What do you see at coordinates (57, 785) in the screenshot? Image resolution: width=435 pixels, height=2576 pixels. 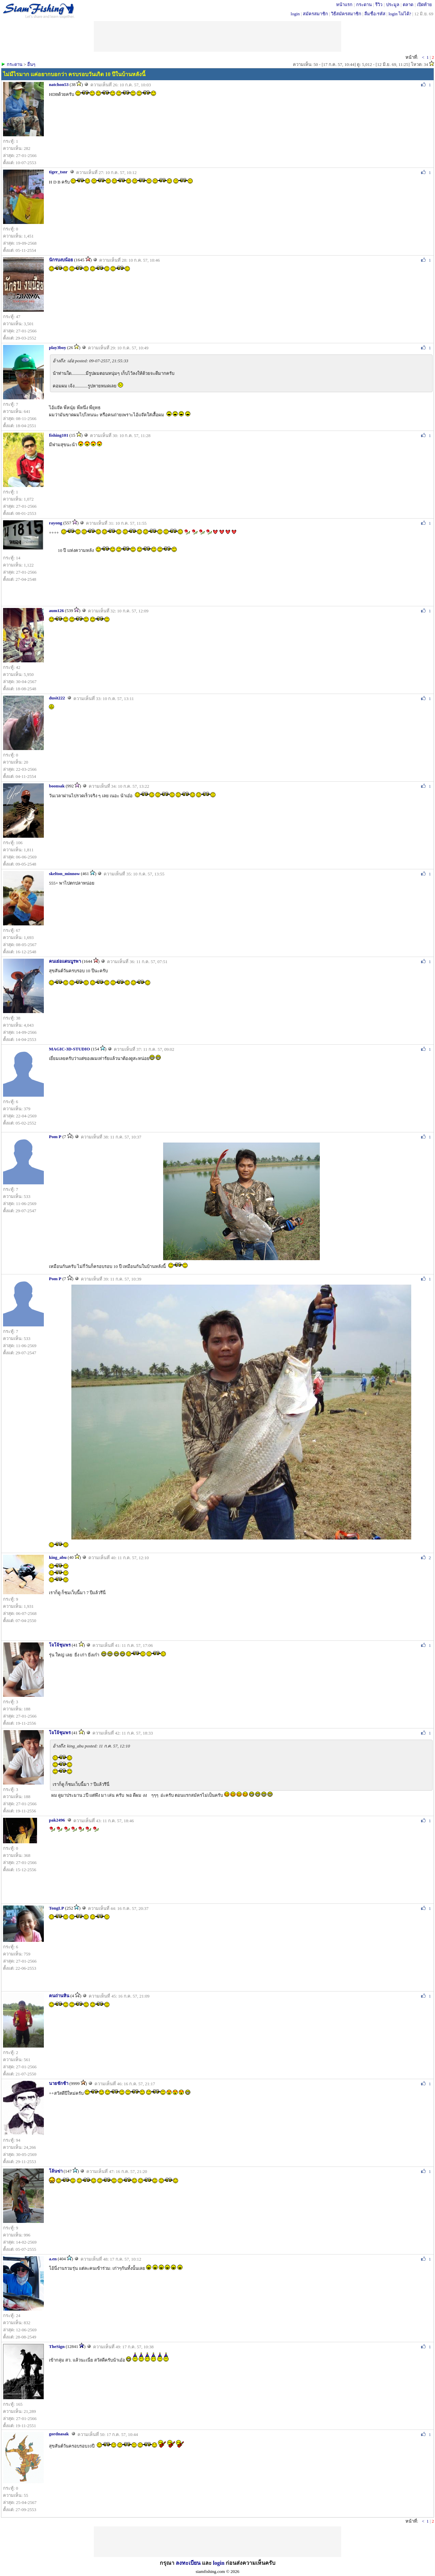 I see `boonsak` at bounding box center [57, 785].